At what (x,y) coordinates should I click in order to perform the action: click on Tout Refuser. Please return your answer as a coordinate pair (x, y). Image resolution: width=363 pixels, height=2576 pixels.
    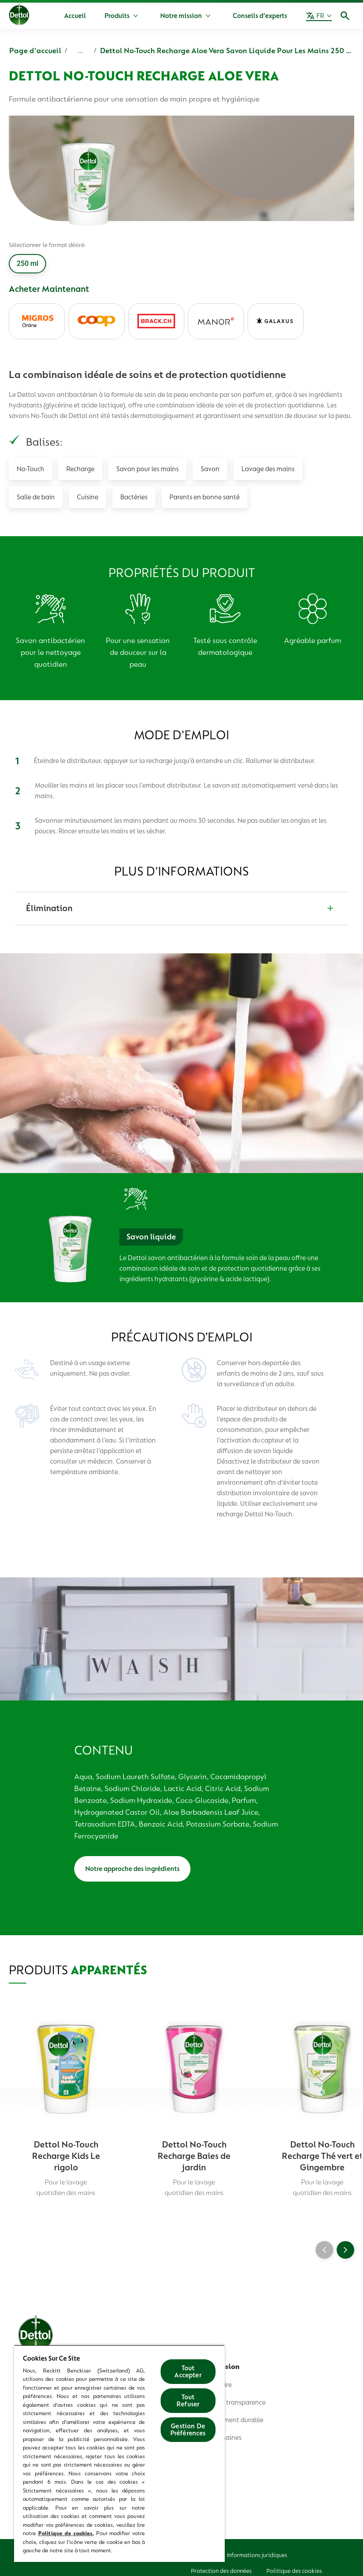
    Looking at the image, I should click on (187, 2400).